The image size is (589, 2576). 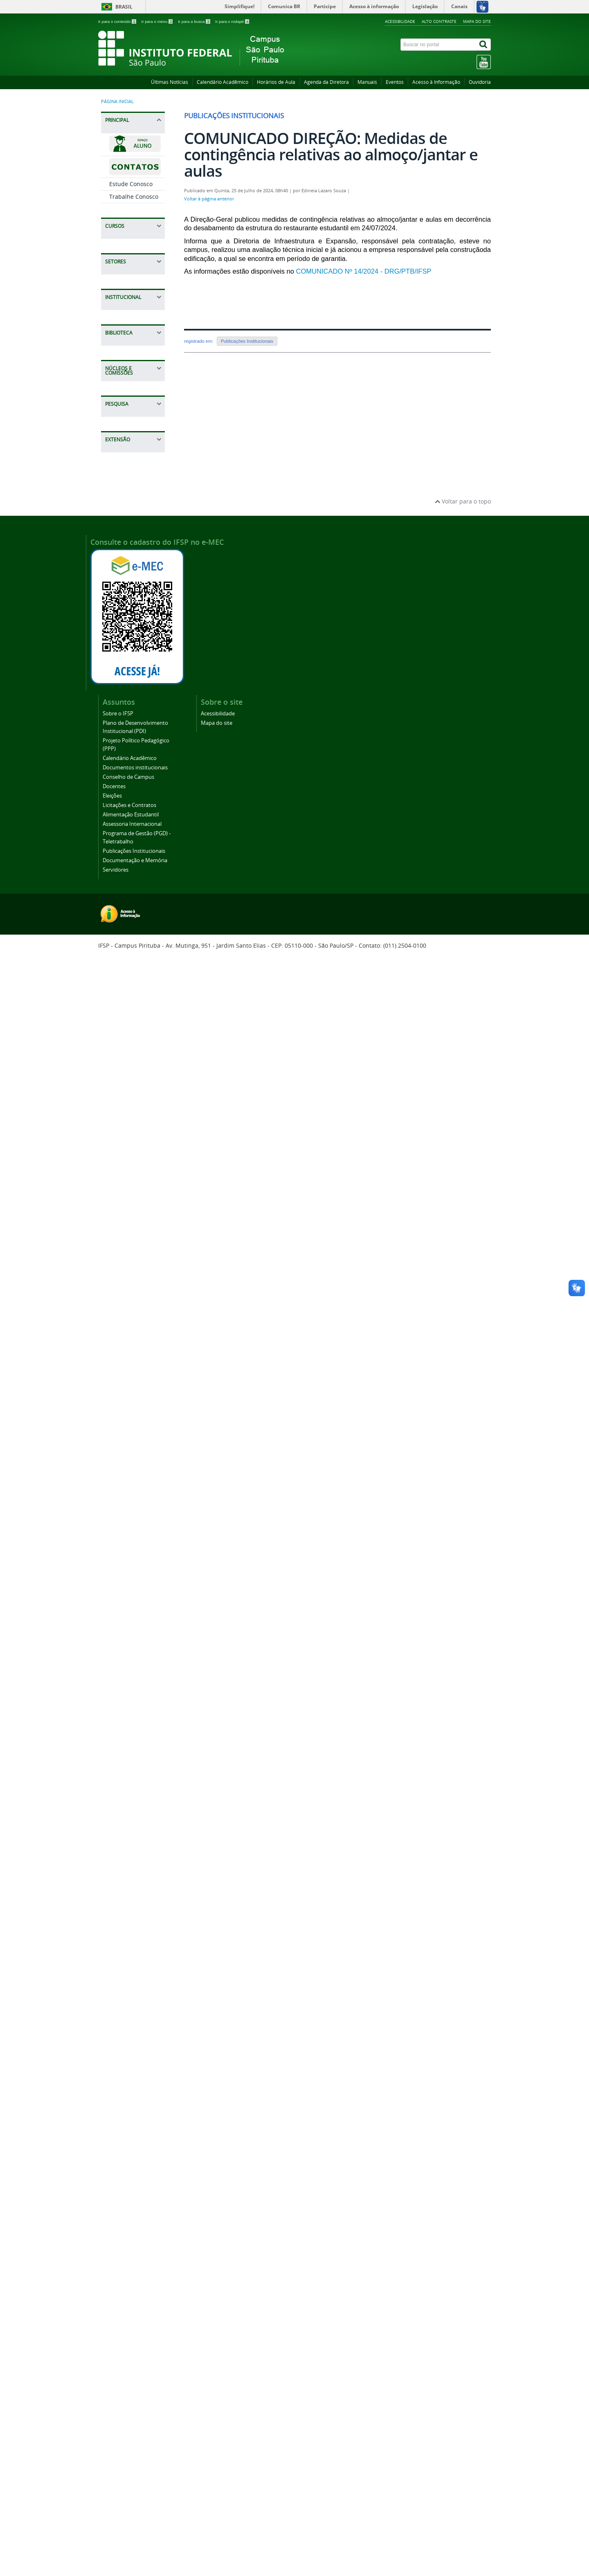 I want to click on Calendário Acadêmico, so click(x=222, y=82).